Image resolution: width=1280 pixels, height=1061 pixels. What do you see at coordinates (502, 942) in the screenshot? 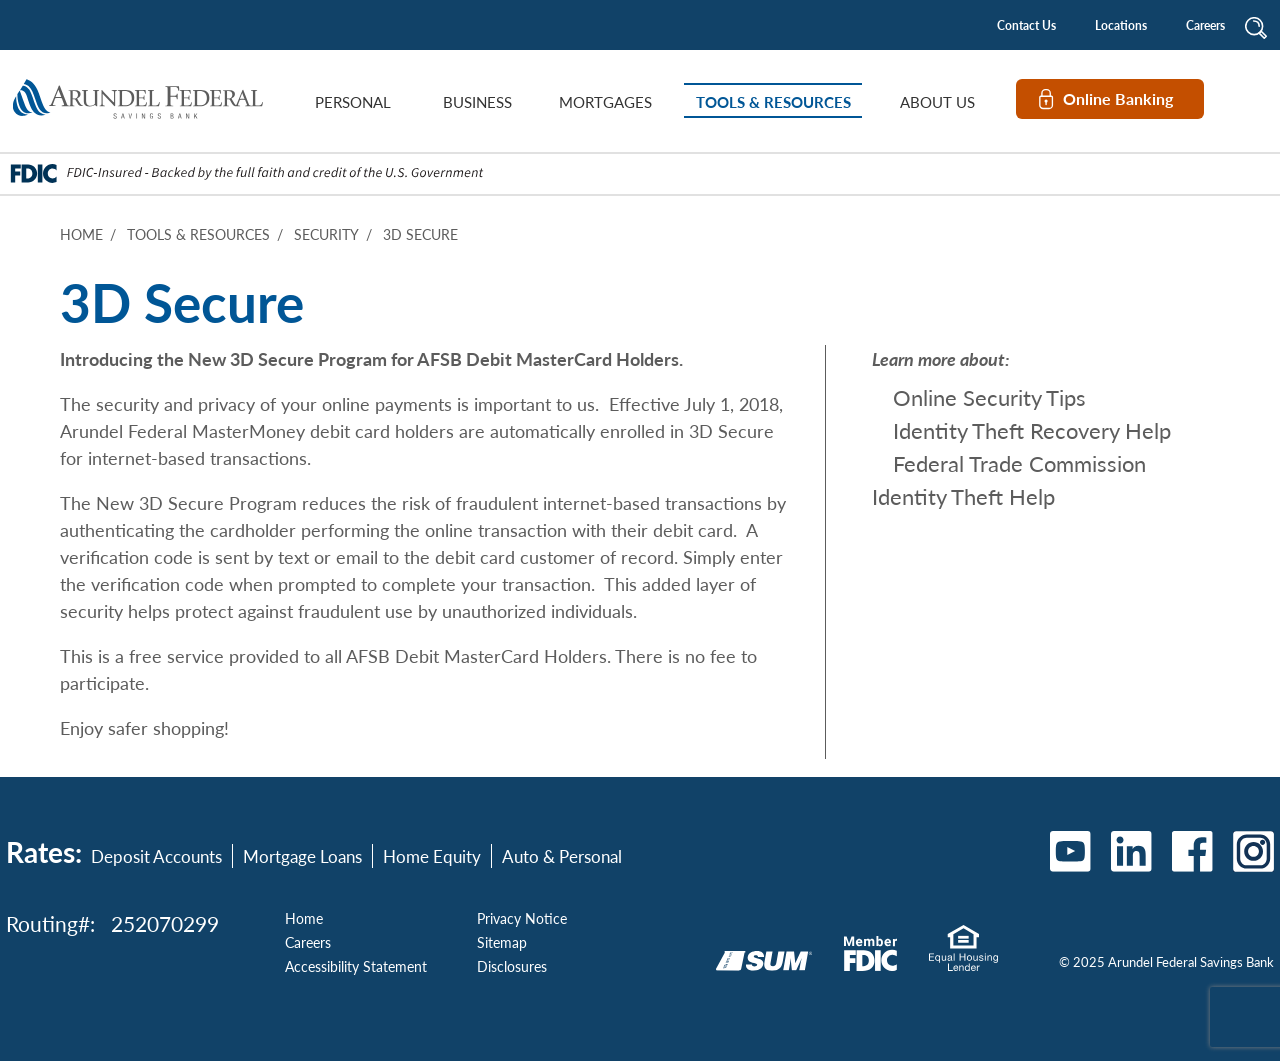
I see `Sitemap` at bounding box center [502, 942].